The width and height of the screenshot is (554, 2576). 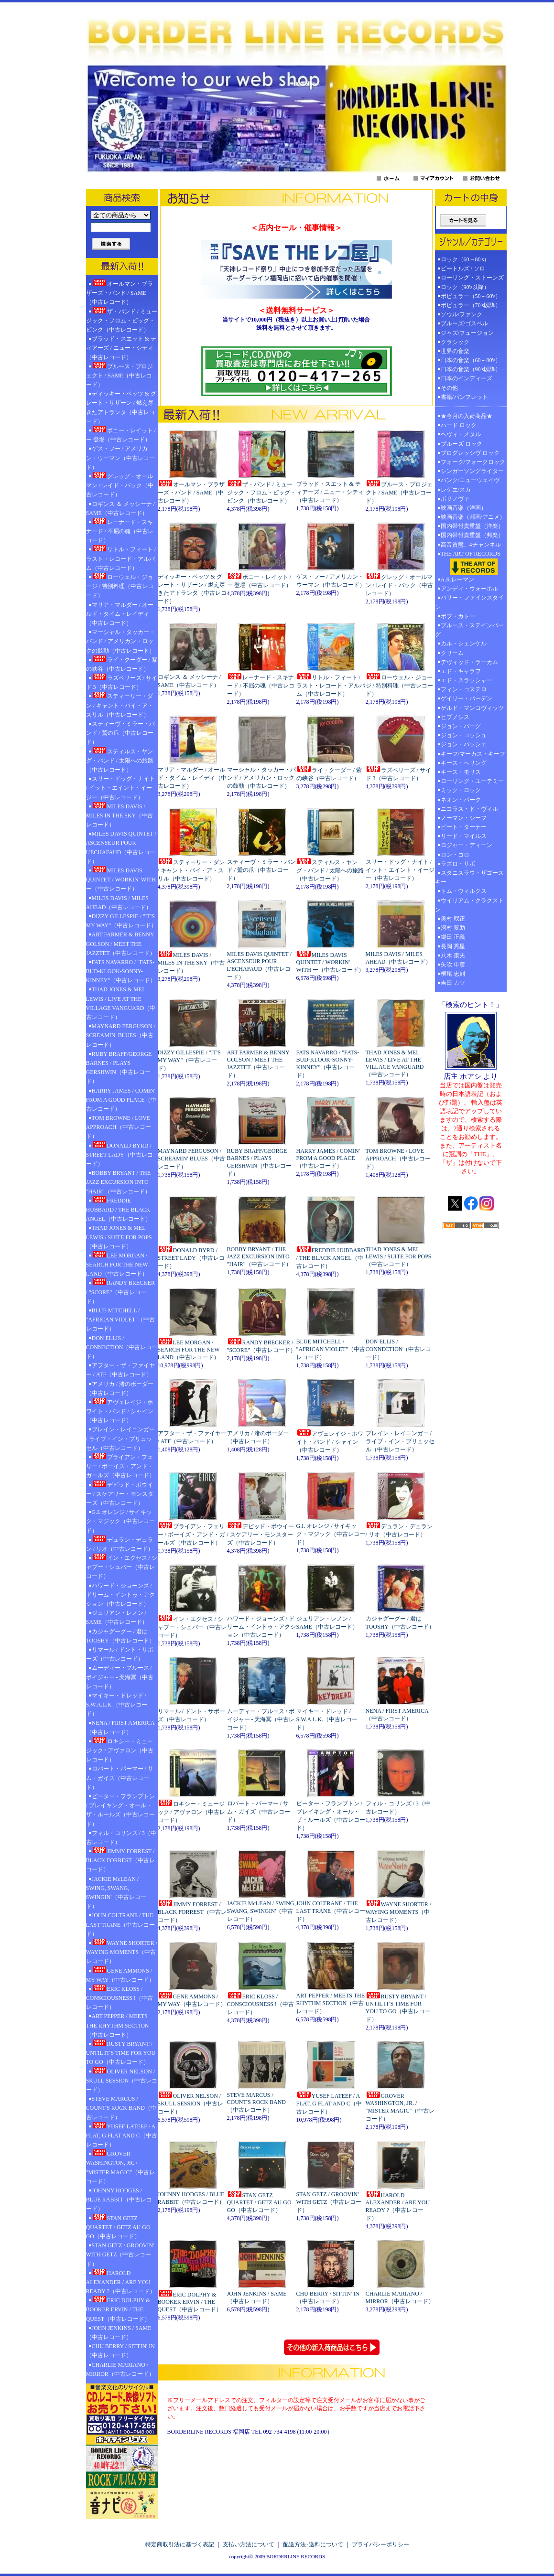 What do you see at coordinates (119, 613) in the screenshot?
I see `マリア・マルダー / オールド・タイム・レイディ（中古レコード）` at bounding box center [119, 613].